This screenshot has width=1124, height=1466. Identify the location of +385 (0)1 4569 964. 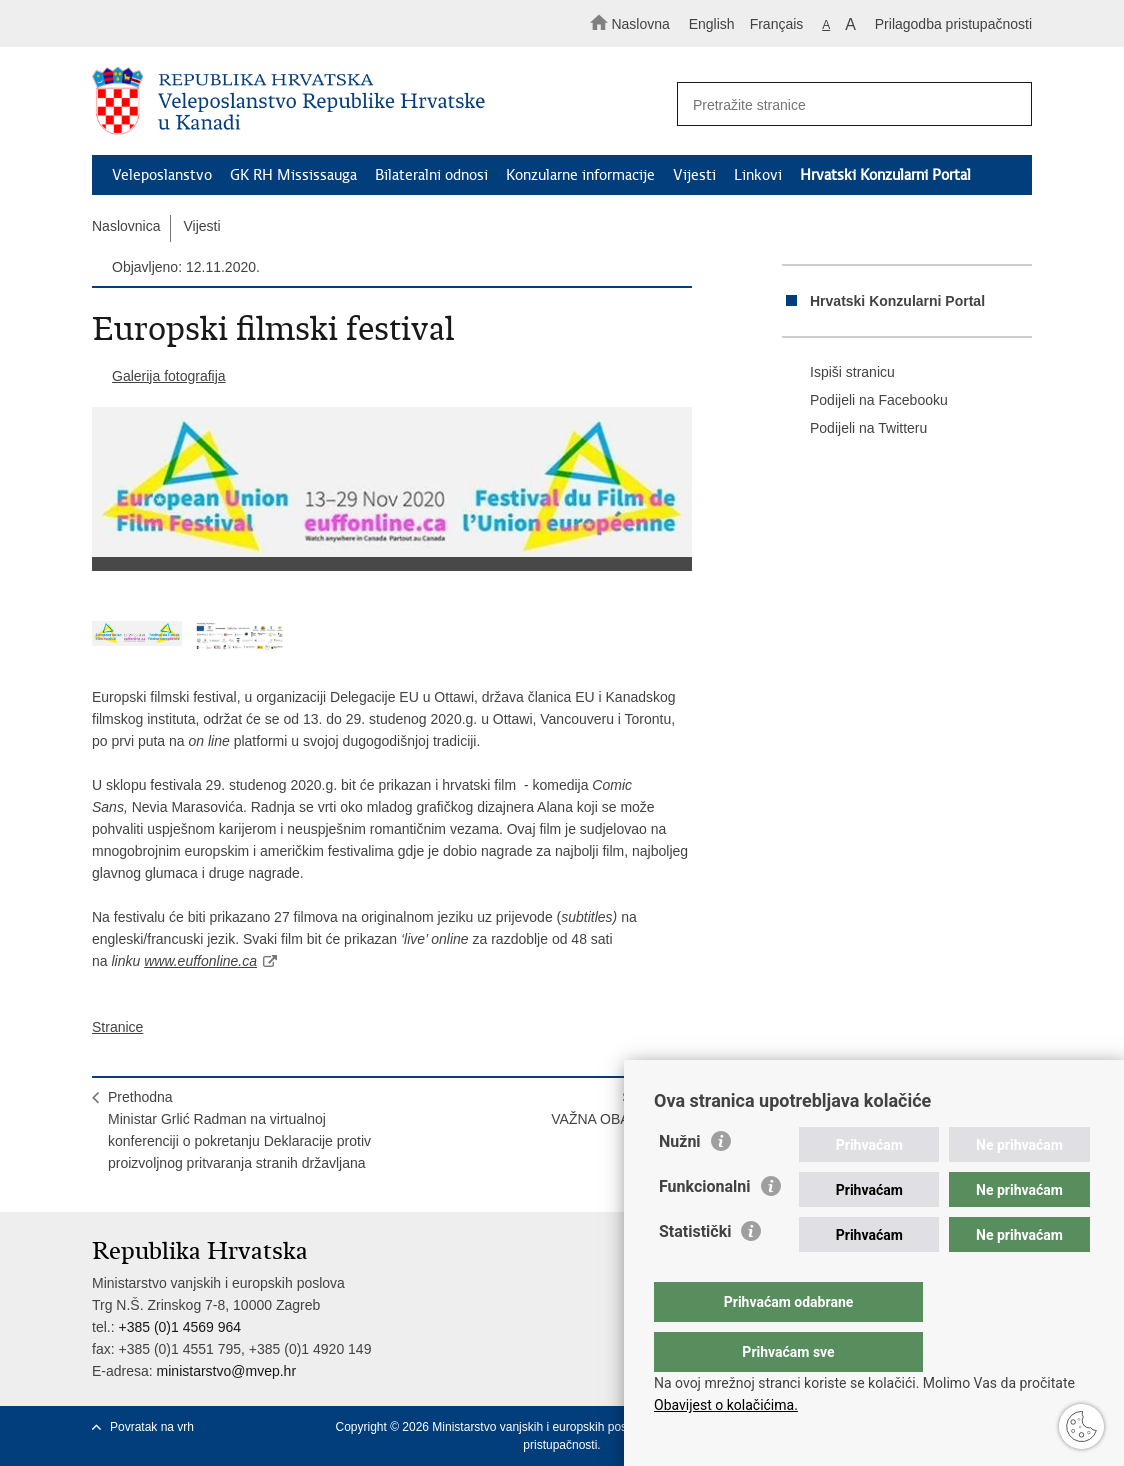
(179, 1327).